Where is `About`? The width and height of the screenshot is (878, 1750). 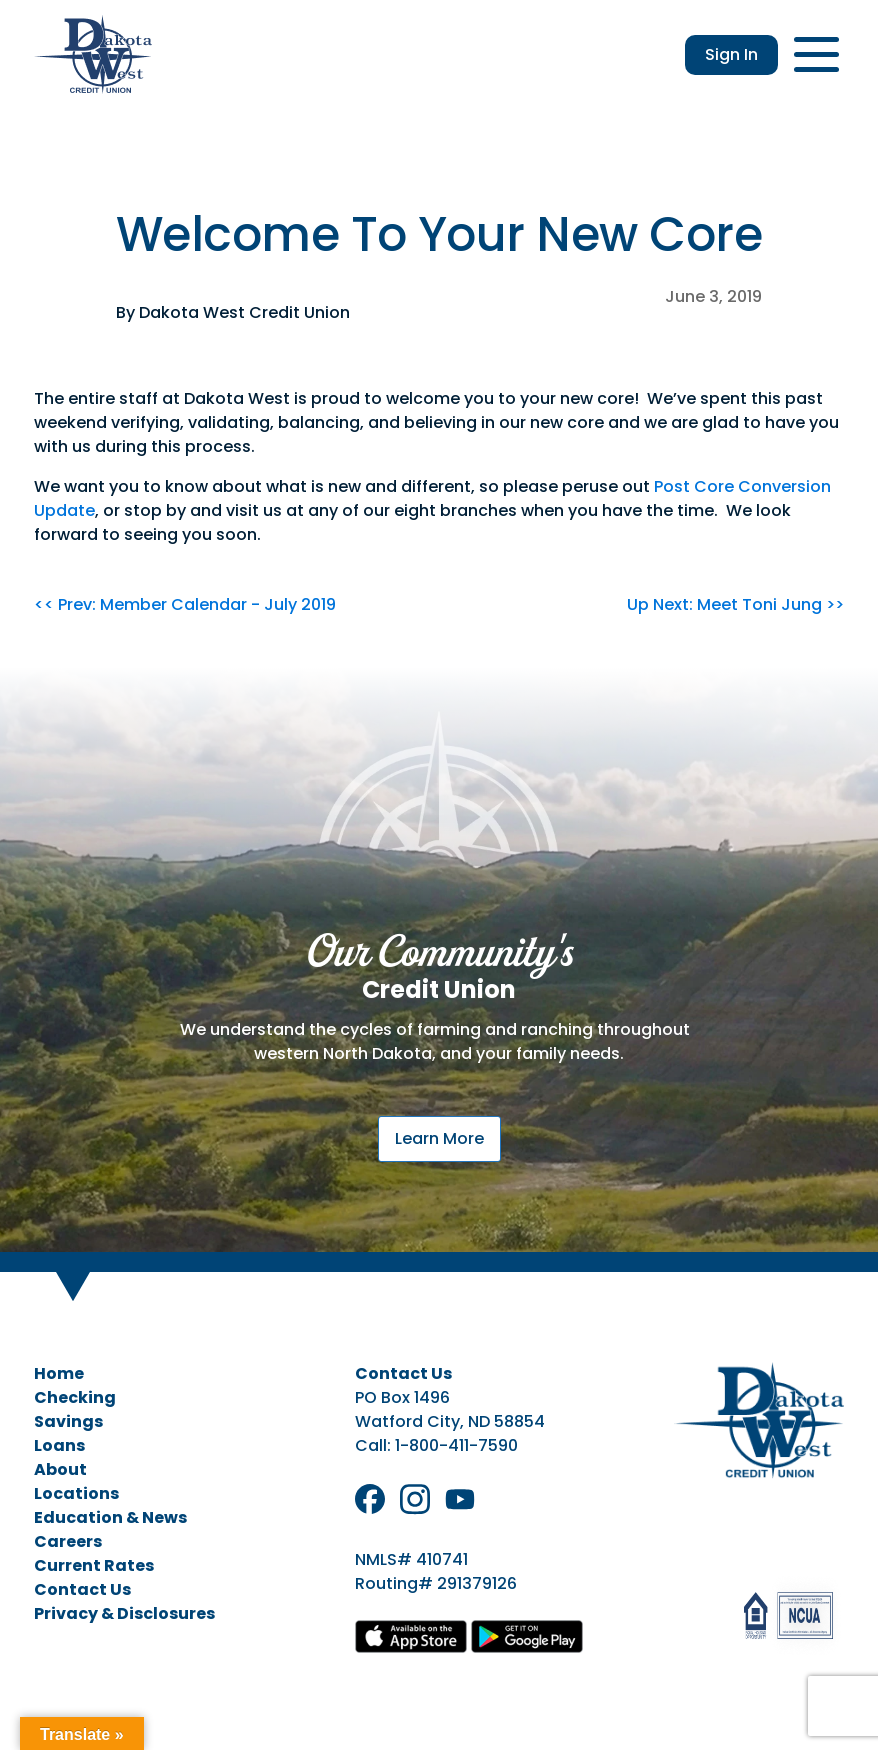 About is located at coordinates (60, 1469).